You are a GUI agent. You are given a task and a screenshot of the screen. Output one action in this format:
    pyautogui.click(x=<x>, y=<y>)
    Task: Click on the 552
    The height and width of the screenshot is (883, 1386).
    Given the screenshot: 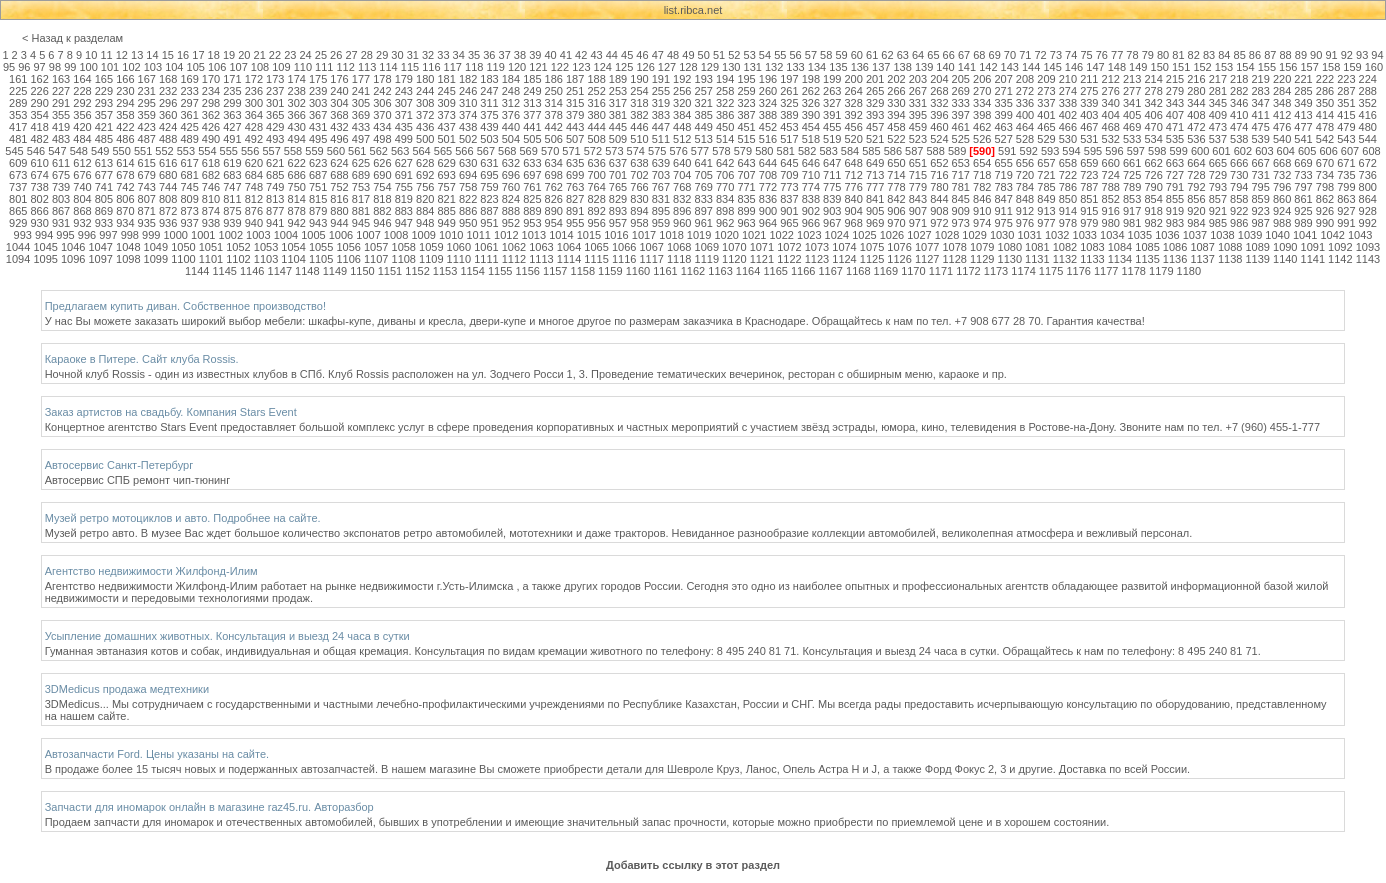 What is the action you would take?
    pyautogui.click(x=164, y=151)
    